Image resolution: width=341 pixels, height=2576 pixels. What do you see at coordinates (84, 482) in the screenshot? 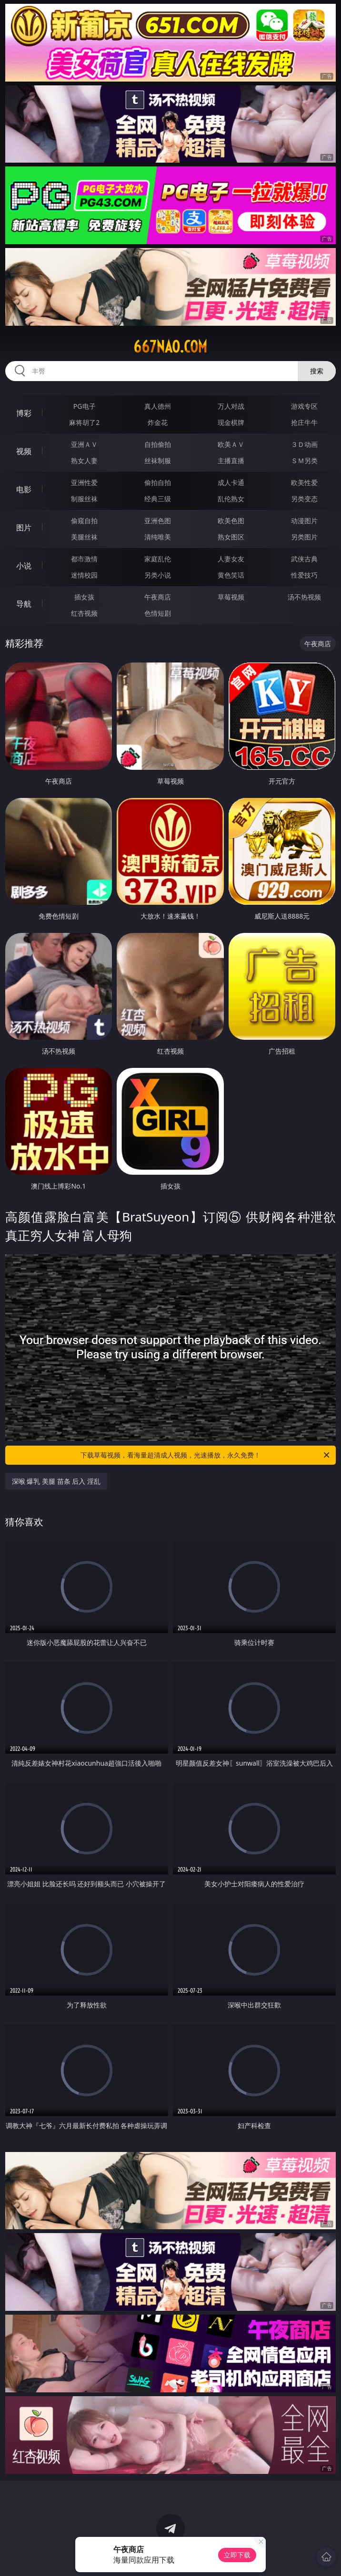
I see `亚洲性爱` at bounding box center [84, 482].